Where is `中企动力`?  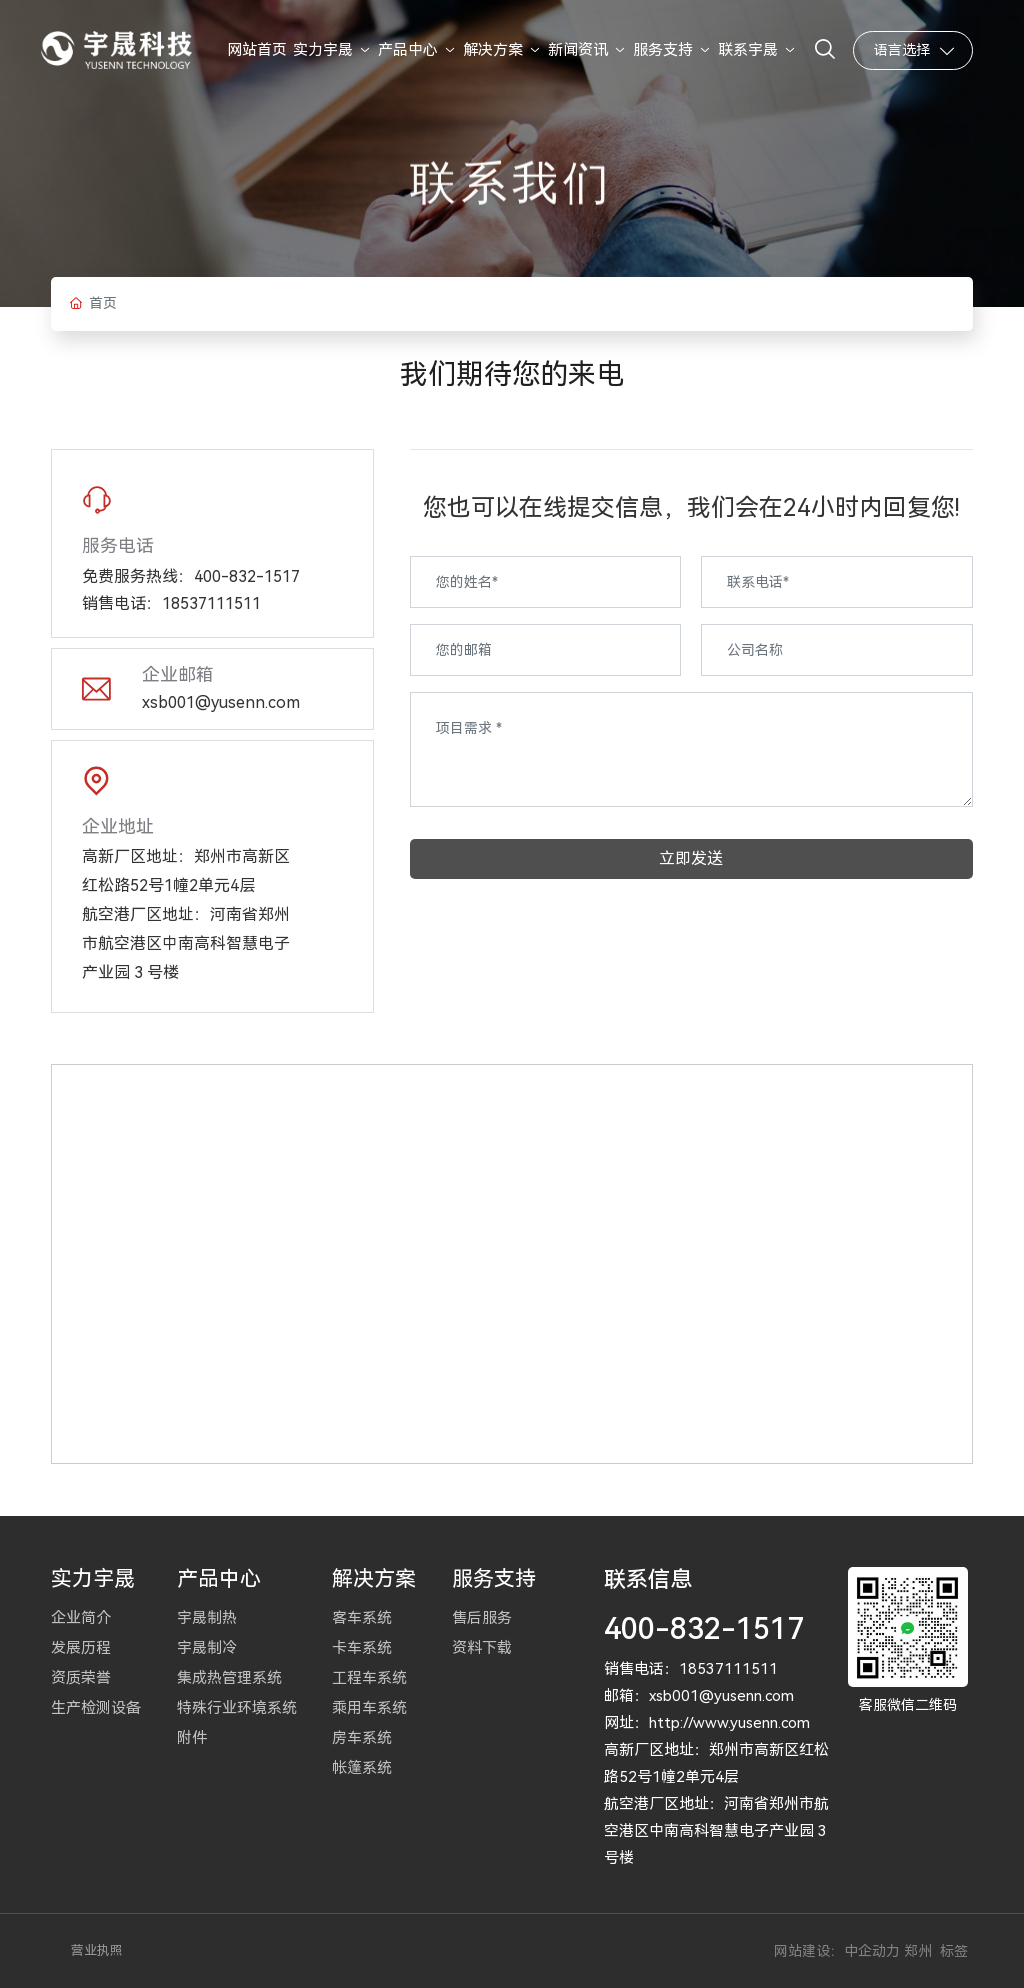
中企动力 is located at coordinates (872, 1951).